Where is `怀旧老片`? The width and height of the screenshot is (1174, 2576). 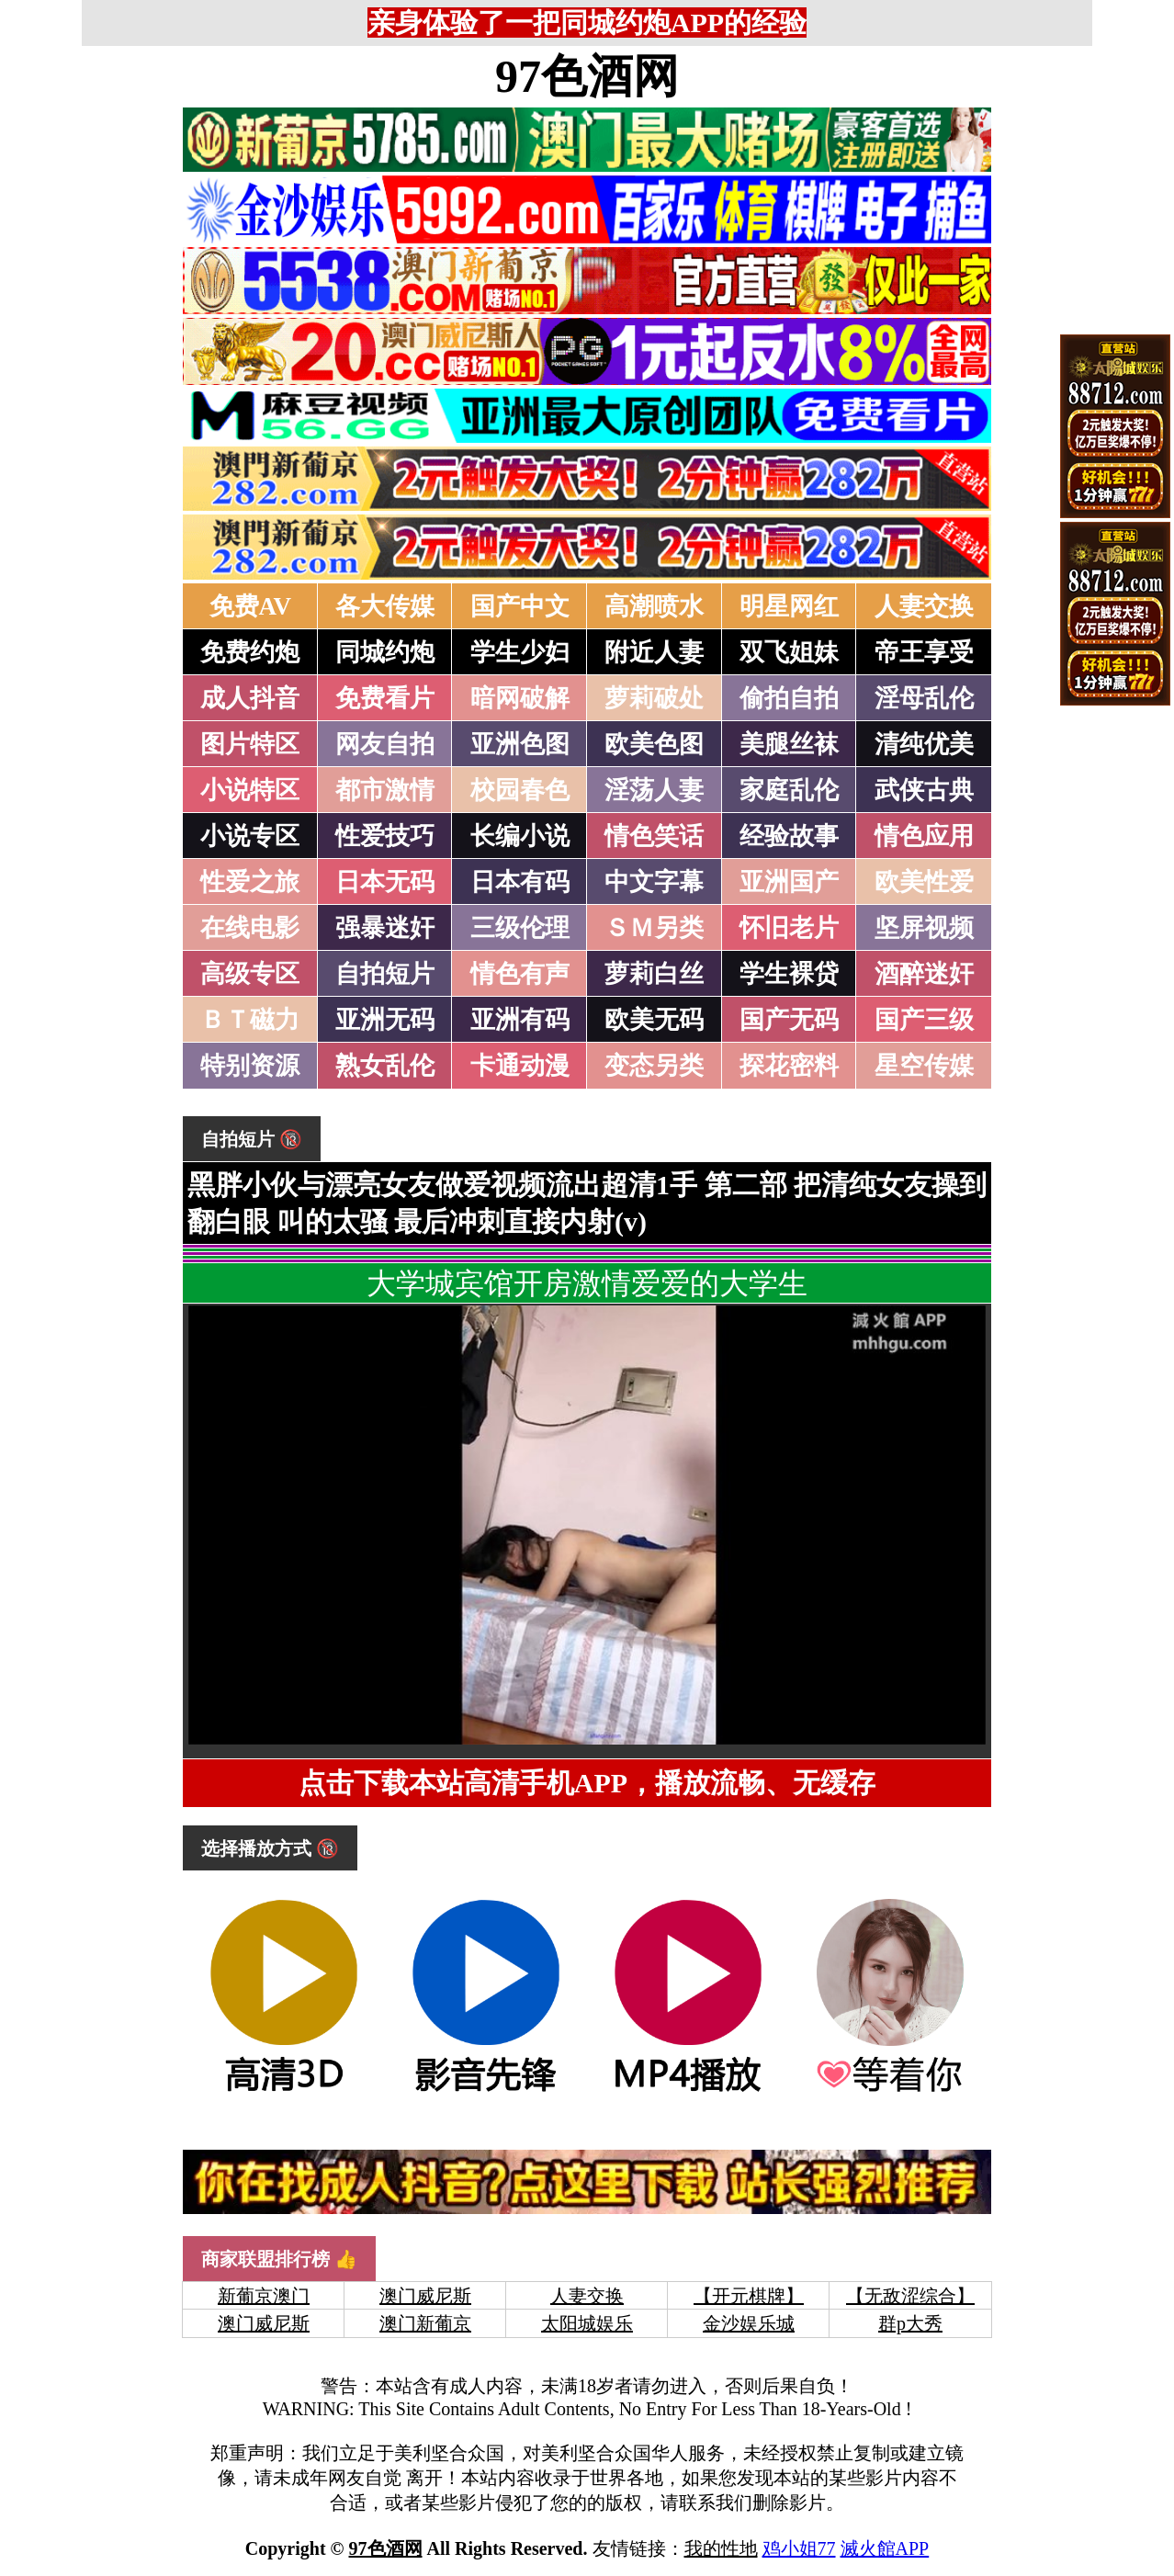 怀旧老片 is located at coordinates (789, 928).